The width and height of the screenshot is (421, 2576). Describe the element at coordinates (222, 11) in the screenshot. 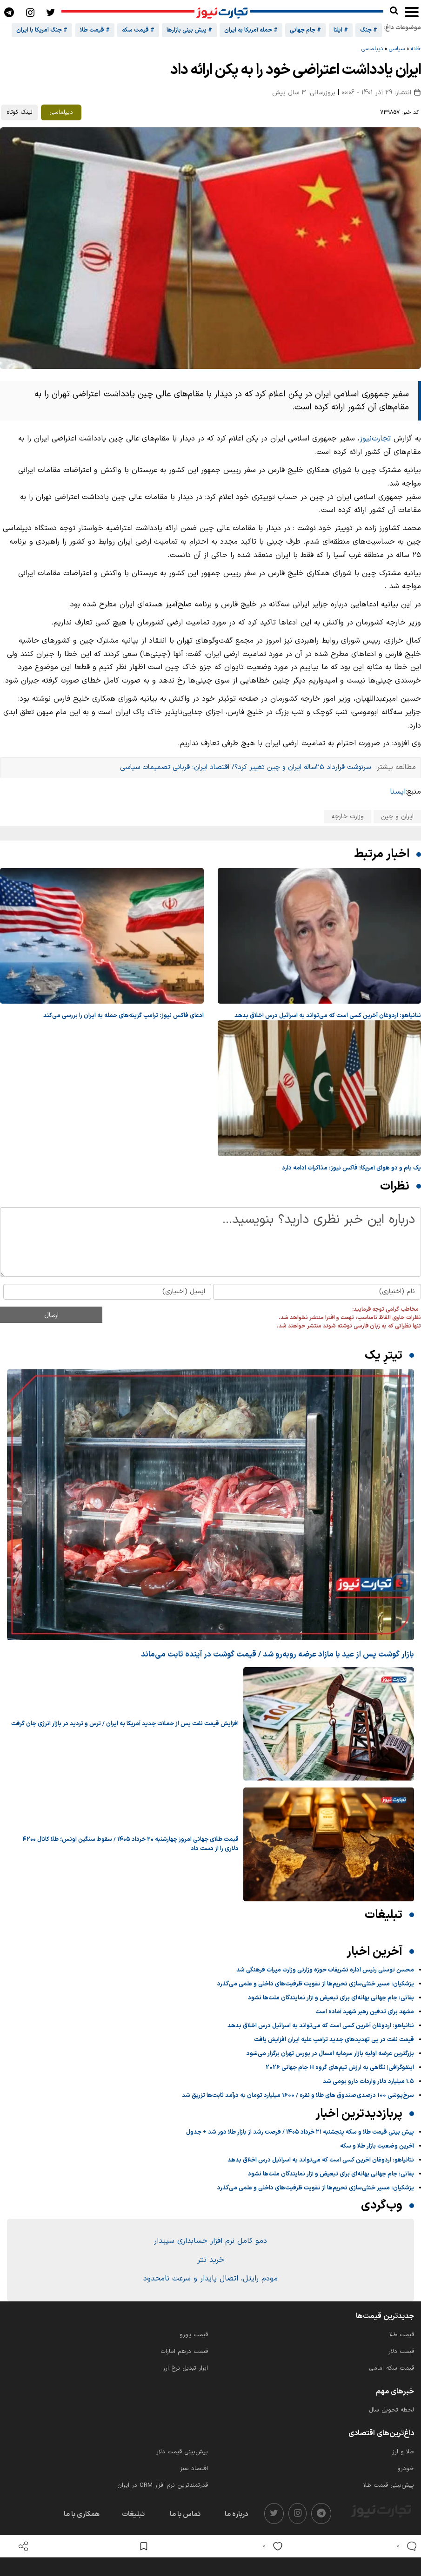

I see `[تجارت نیوز]` at that location.